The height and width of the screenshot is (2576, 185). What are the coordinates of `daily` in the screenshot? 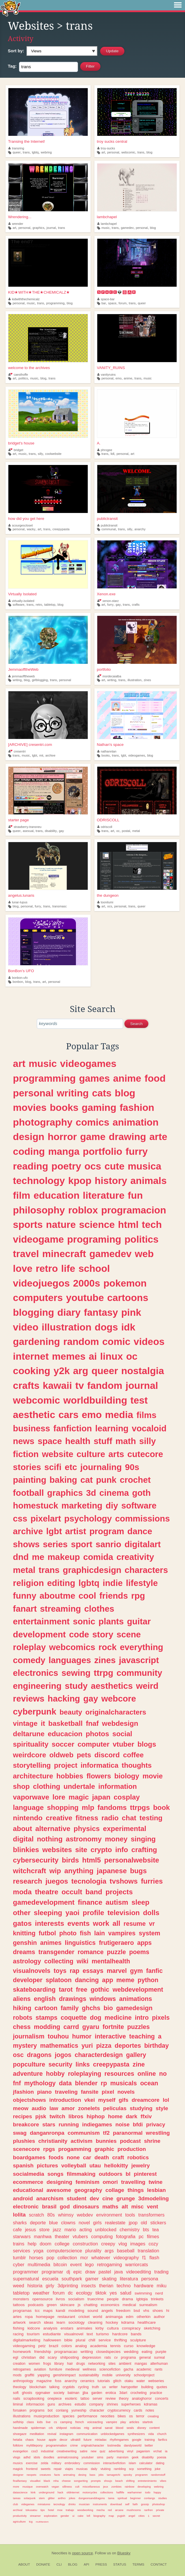 It's located at (94, 2469).